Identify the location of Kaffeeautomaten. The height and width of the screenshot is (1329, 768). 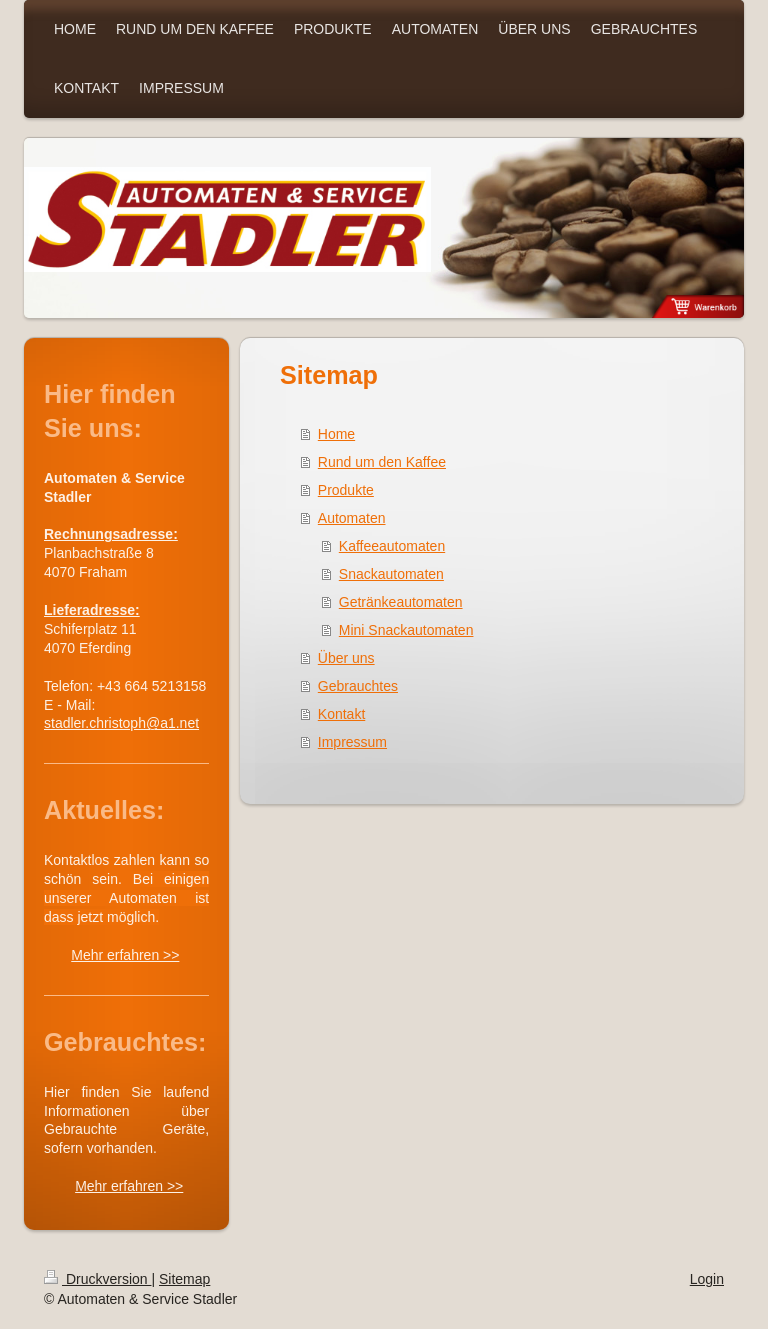
(392, 546).